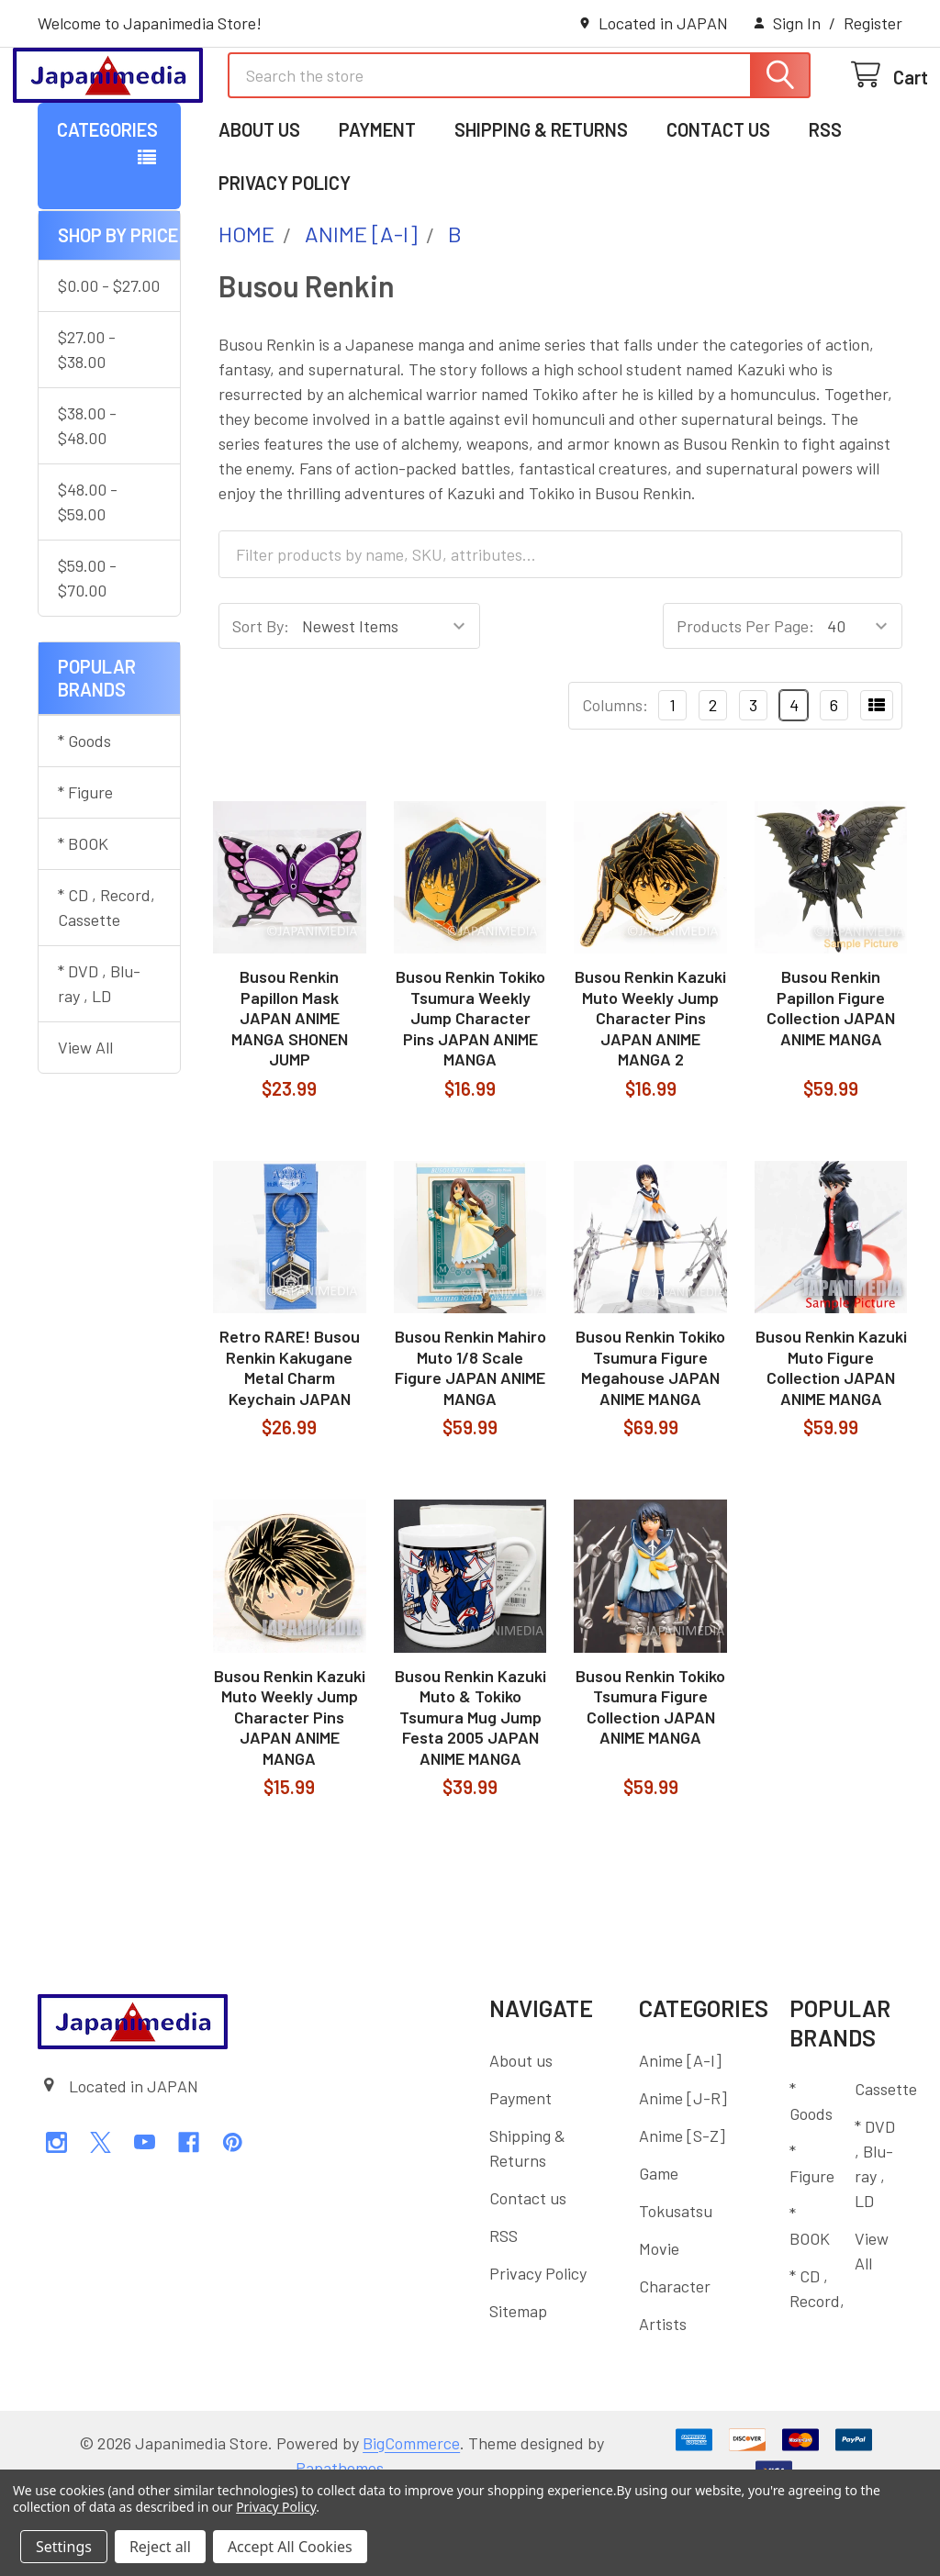 The image size is (940, 2576). What do you see at coordinates (658, 2248) in the screenshot?
I see `Game` at bounding box center [658, 2248].